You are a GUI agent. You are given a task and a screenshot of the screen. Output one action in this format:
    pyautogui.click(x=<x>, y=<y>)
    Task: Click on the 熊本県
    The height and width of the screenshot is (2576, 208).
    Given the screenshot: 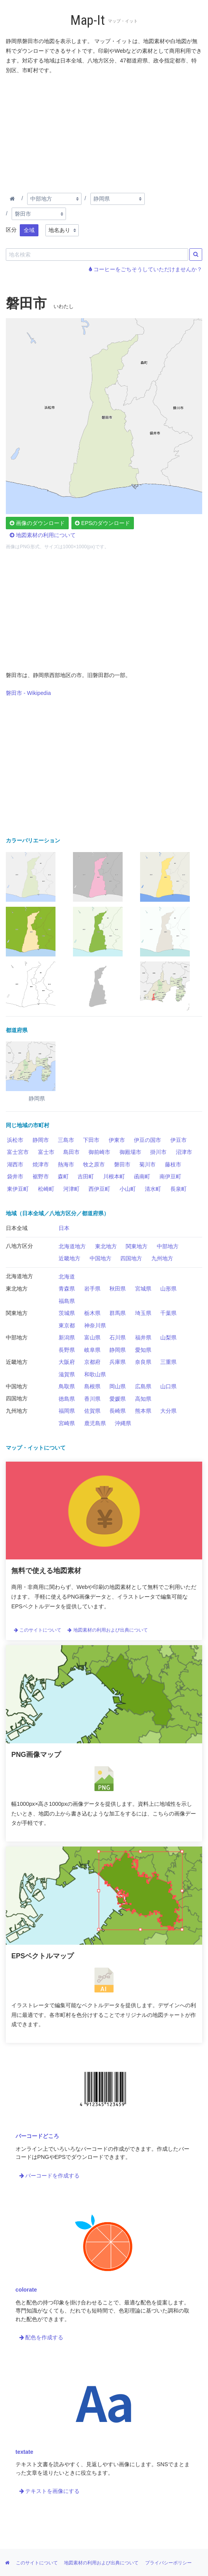 What is the action you would take?
    pyautogui.click(x=143, y=1411)
    